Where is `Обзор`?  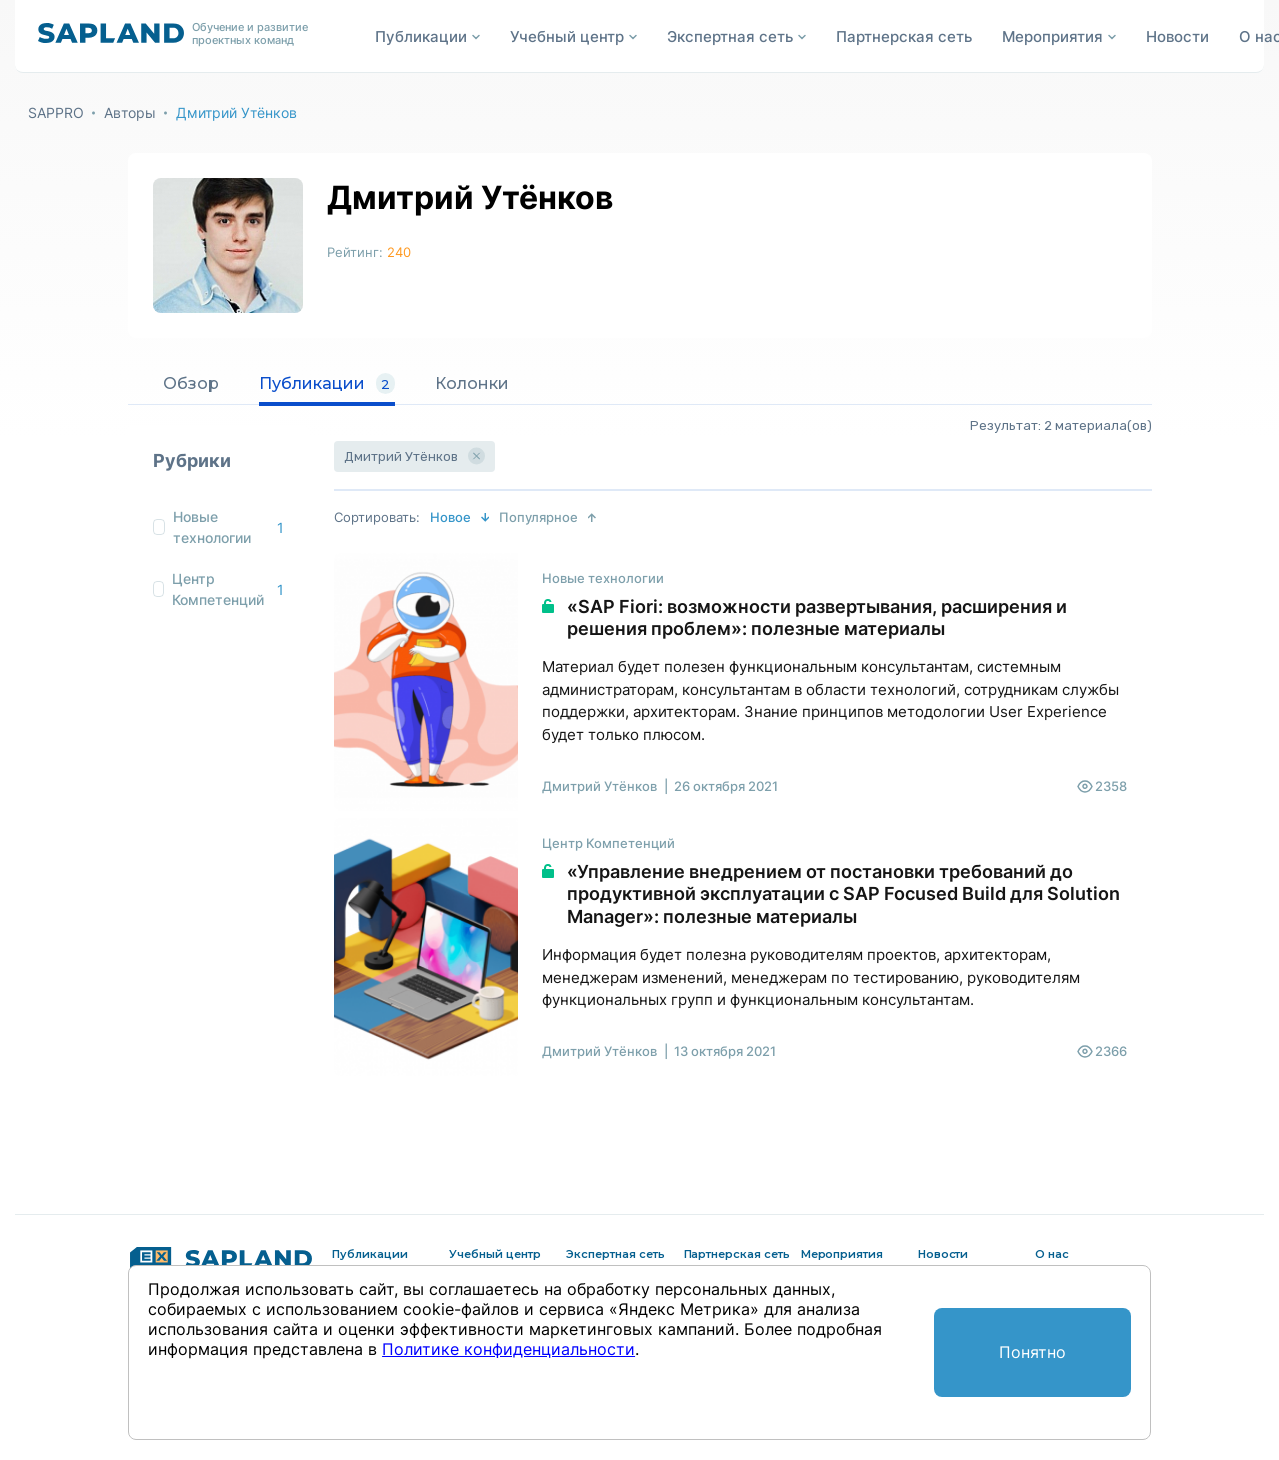
Обзор is located at coordinates (191, 383).